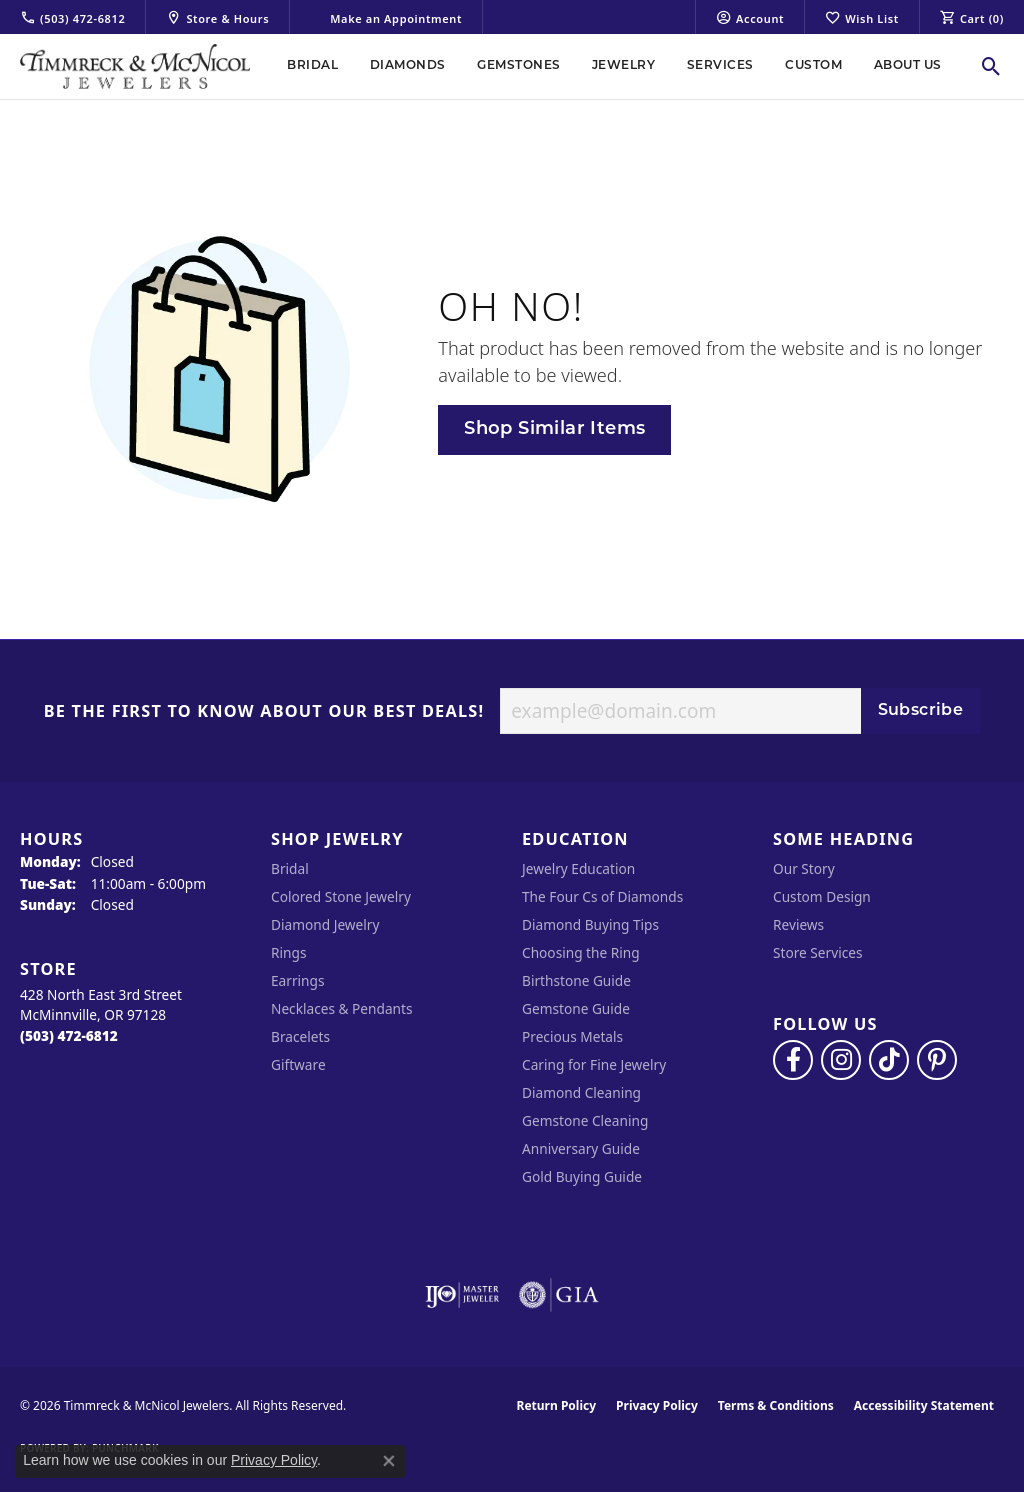 The image size is (1024, 1493). Describe the element at coordinates (582, 1176) in the screenshot. I see `Gold Buying Guide [menuitem]` at that location.